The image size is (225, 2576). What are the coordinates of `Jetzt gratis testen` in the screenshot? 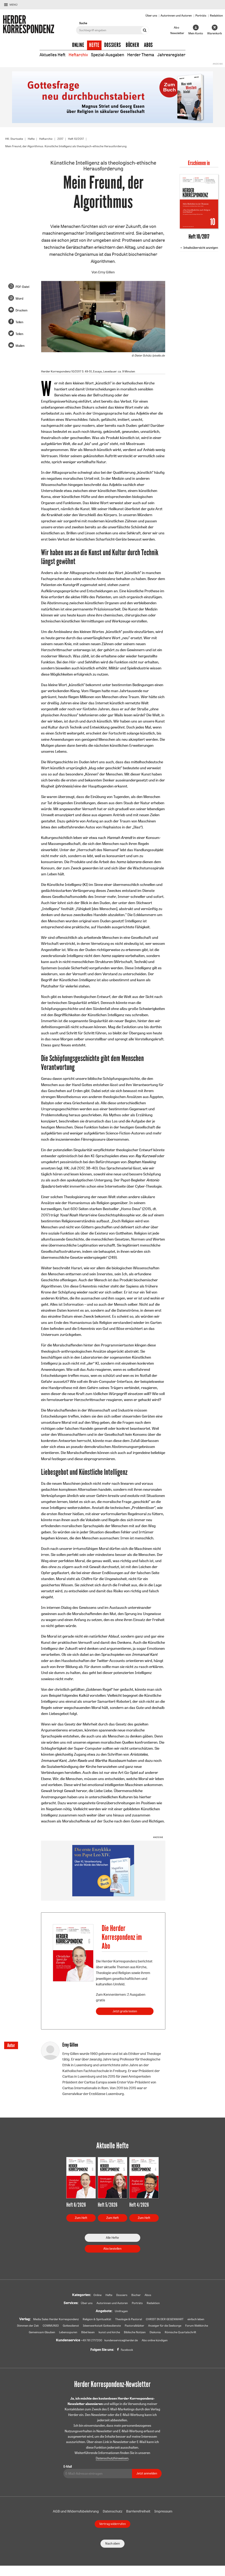 It's located at (124, 2011).